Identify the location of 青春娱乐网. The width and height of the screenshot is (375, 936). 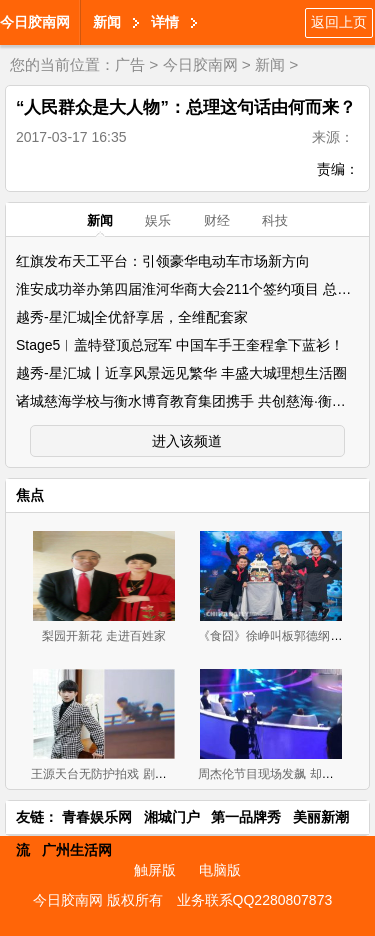
(97, 817).